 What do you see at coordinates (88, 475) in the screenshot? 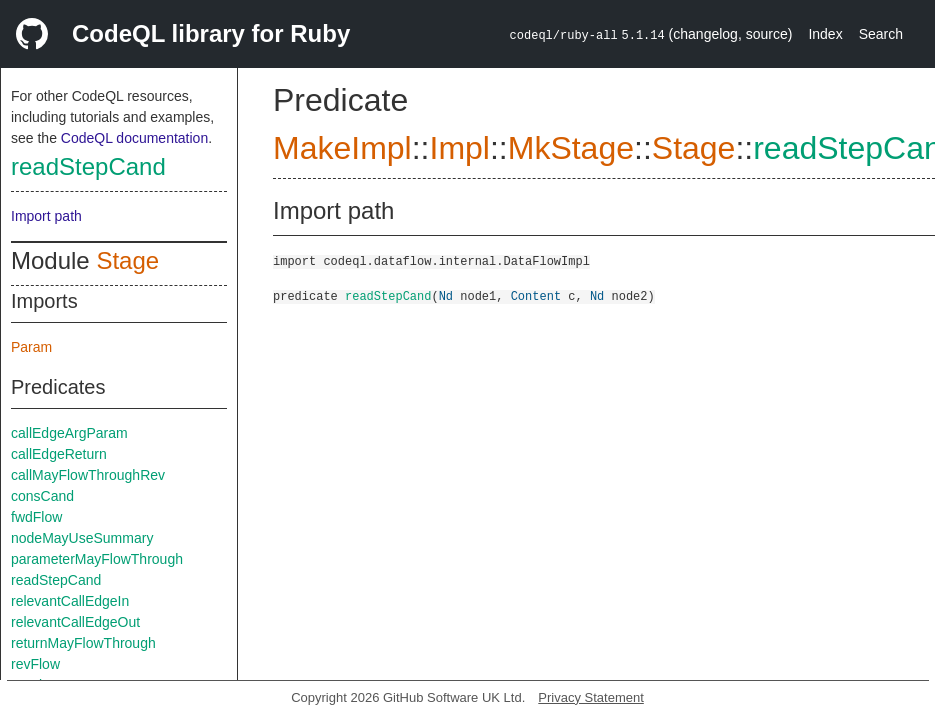
I see `callMayFlowThroughRev` at bounding box center [88, 475].